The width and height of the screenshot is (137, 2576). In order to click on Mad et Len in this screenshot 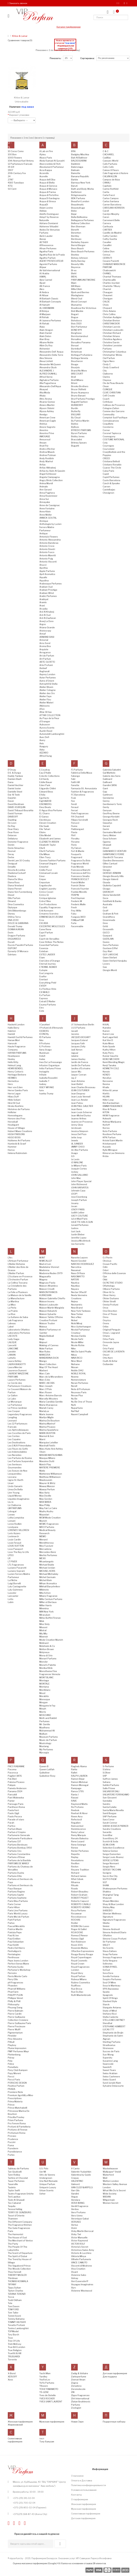, I will do `click(45, 1264)`.